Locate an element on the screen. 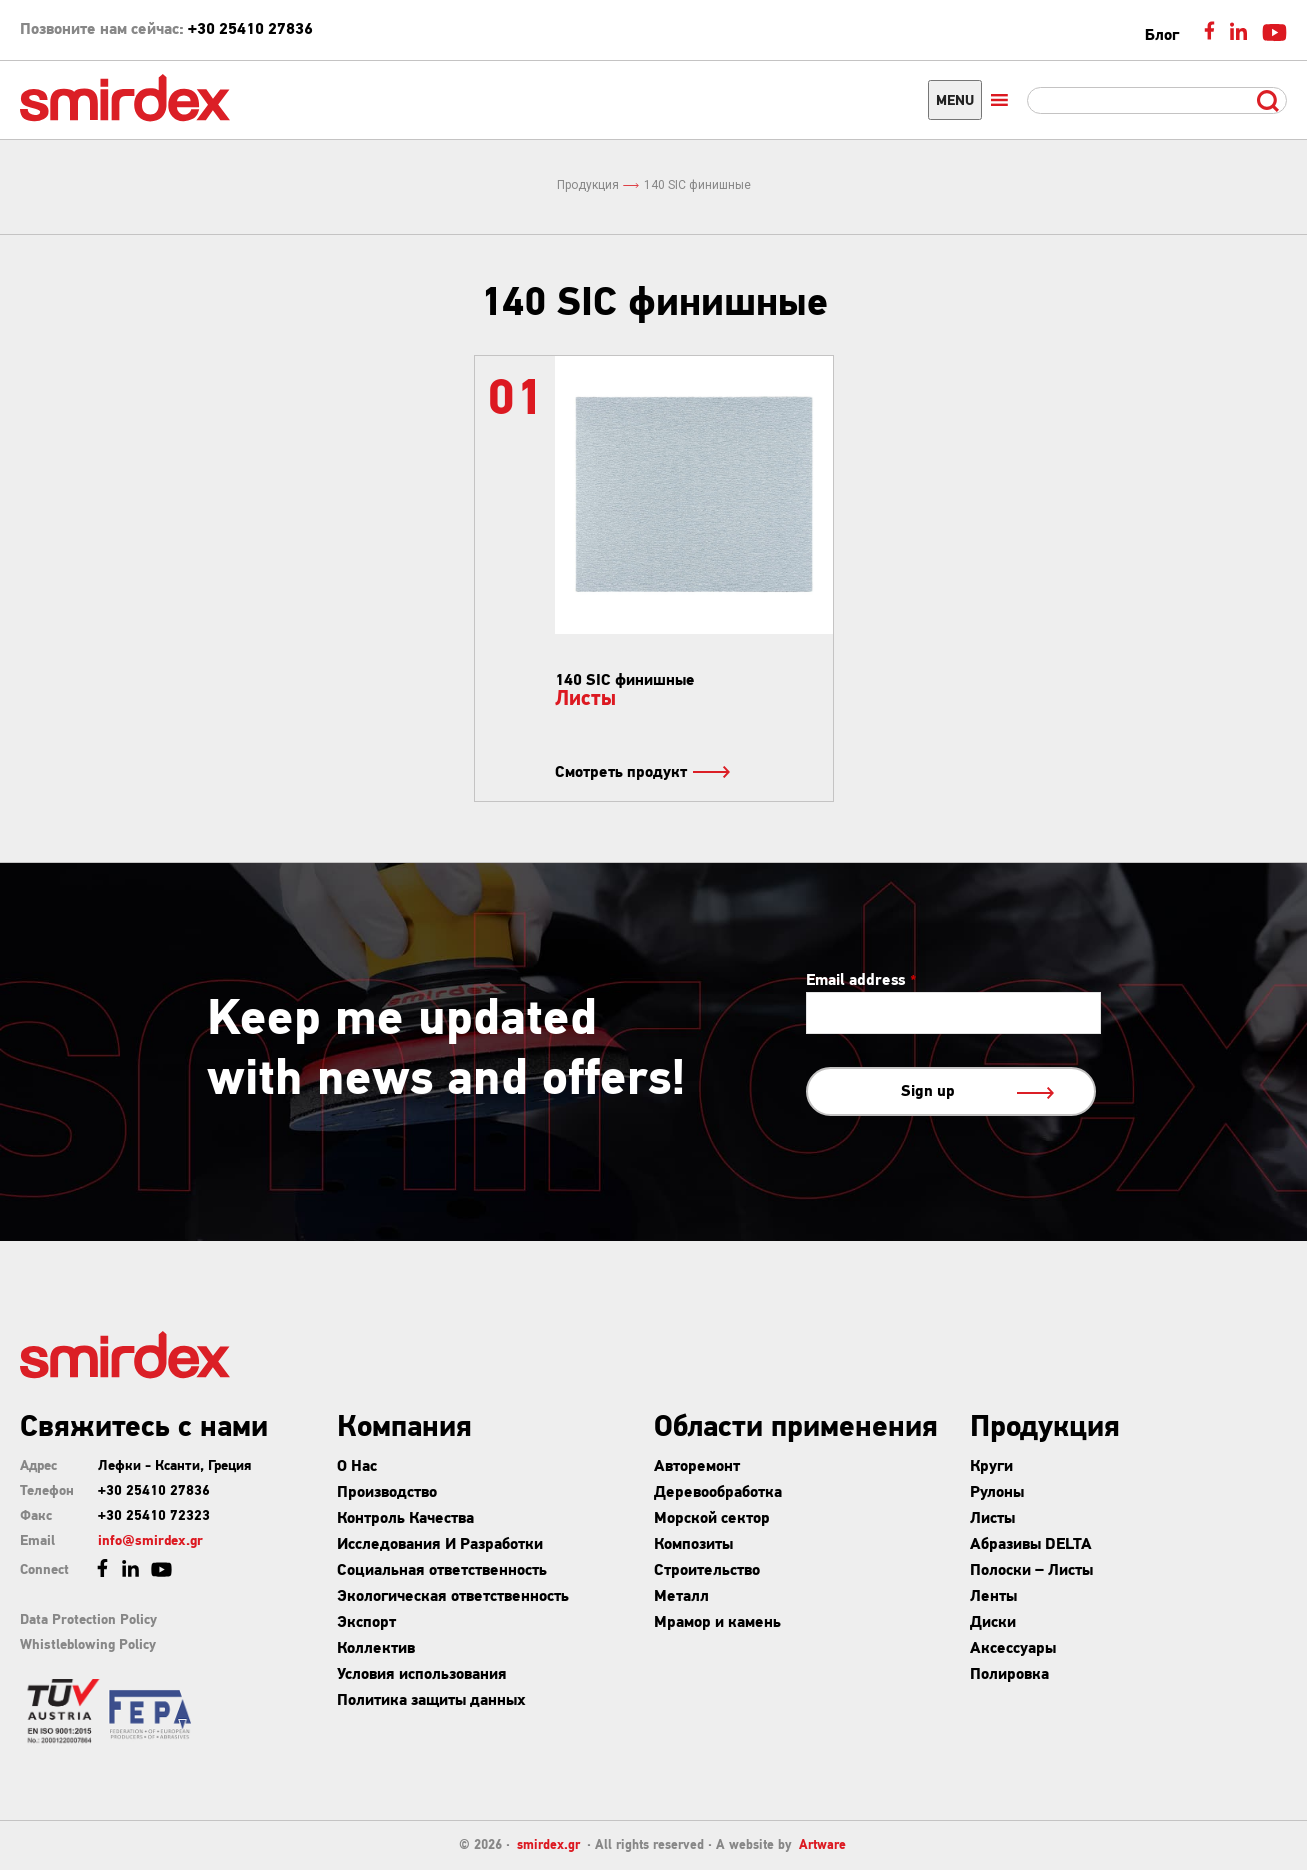 The height and width of the screenshot is (1871, 1307). Авторемонт is located at coordinates (697, 1467).